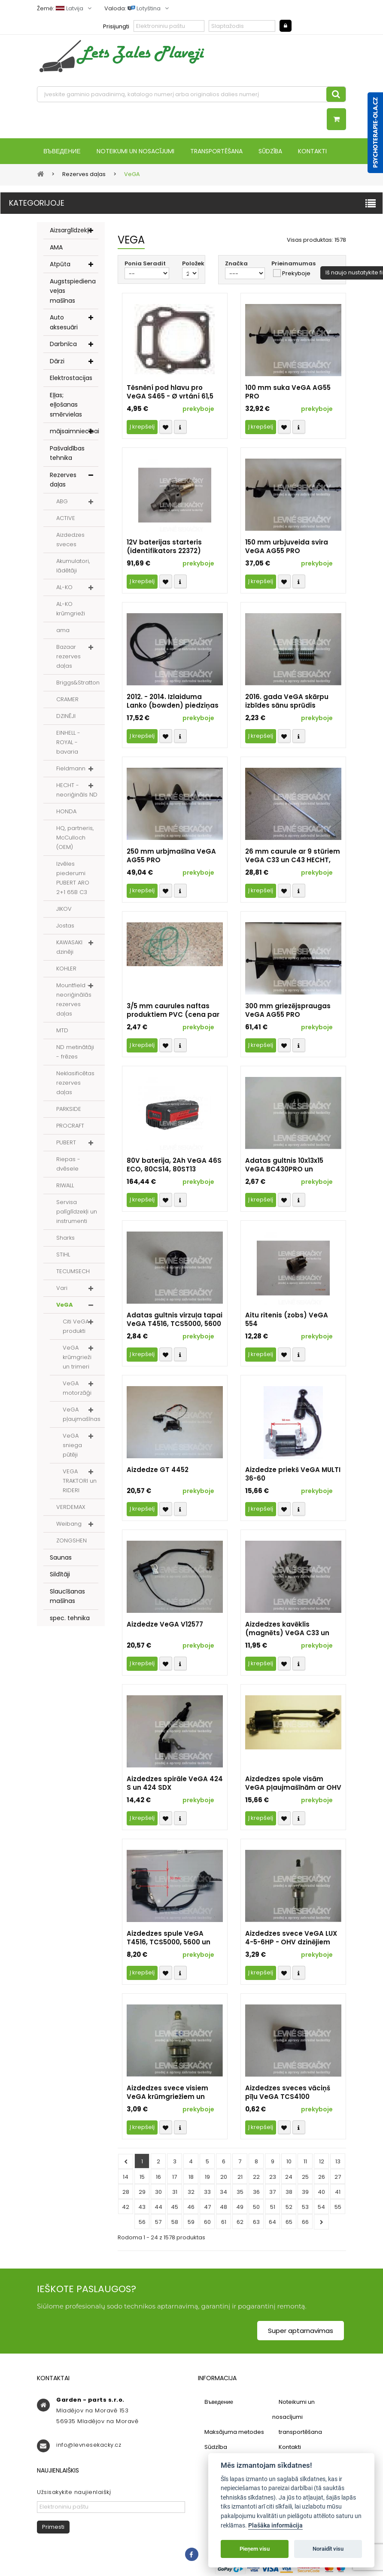 The width and height of the screenshot is (383, 2576). Describe the element at coordinates (164, 547) in the screenshot. I see `12V baterijas starteris (identifikators 22372)` at that location.